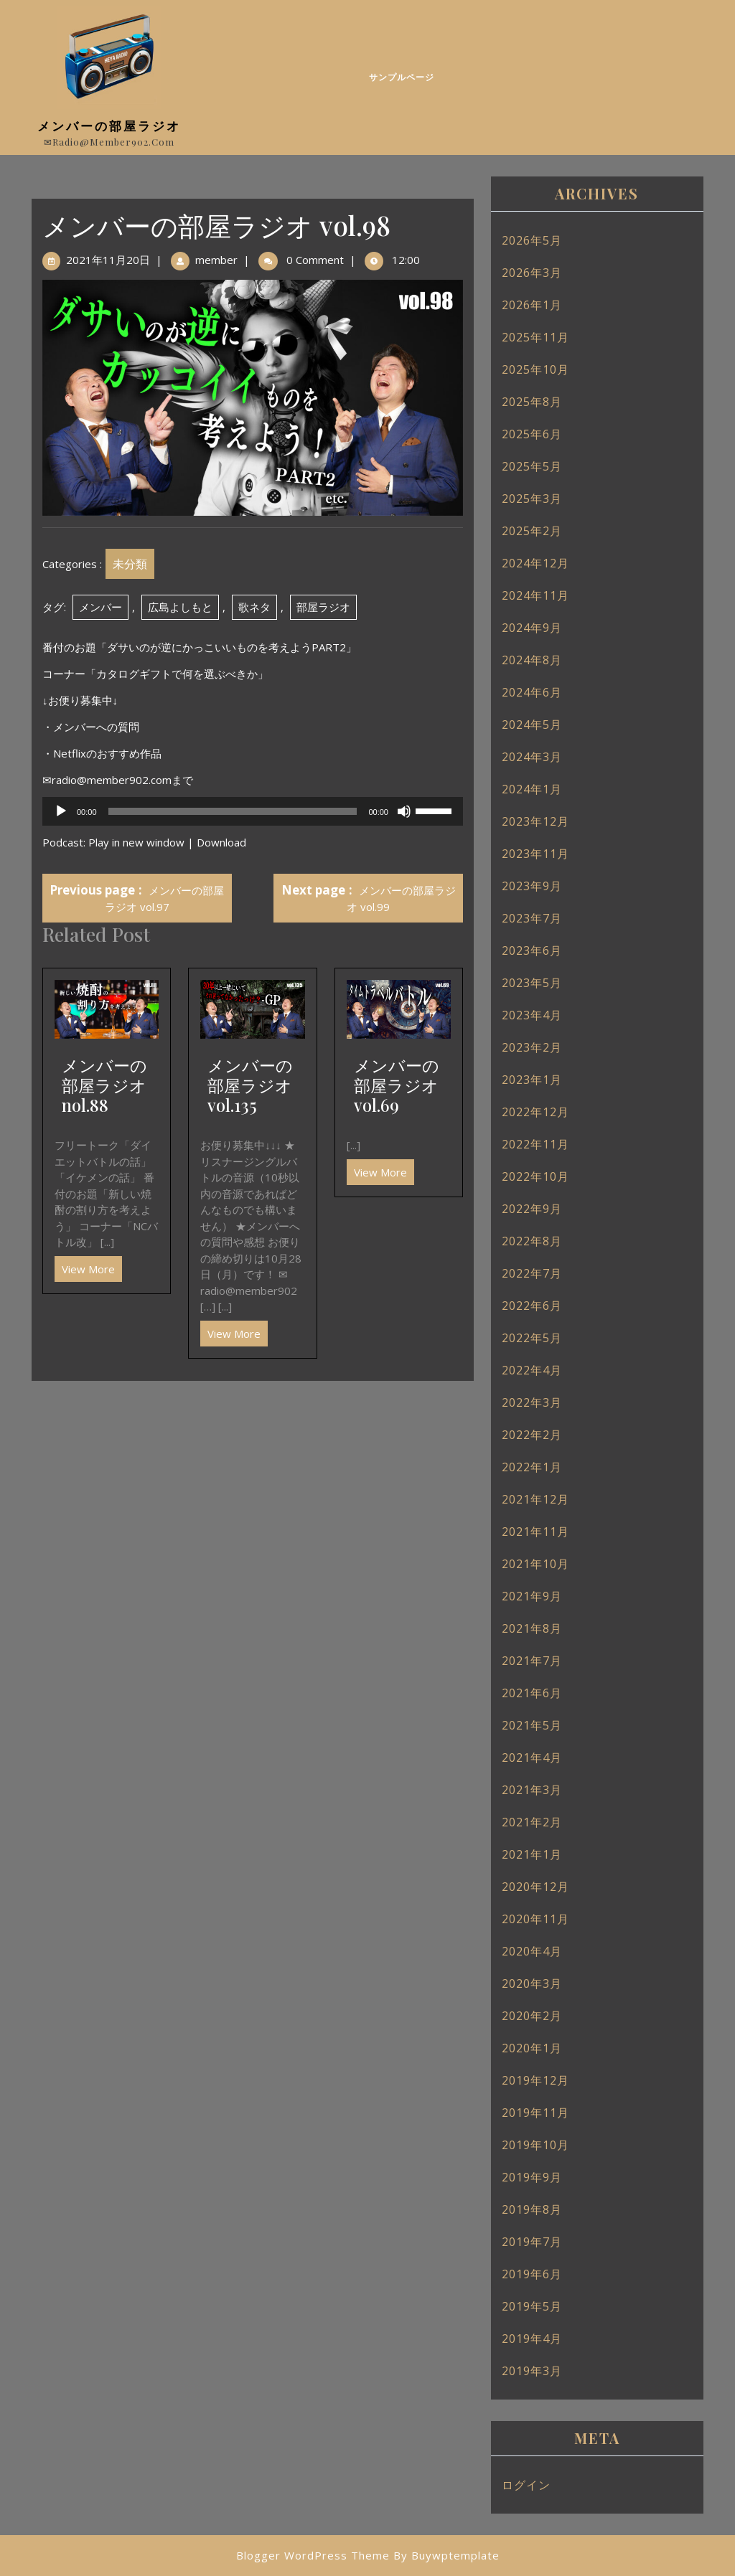  Describe the element at coordinates (535, 369) in the screenshot. I see `2025年10月` at that location.